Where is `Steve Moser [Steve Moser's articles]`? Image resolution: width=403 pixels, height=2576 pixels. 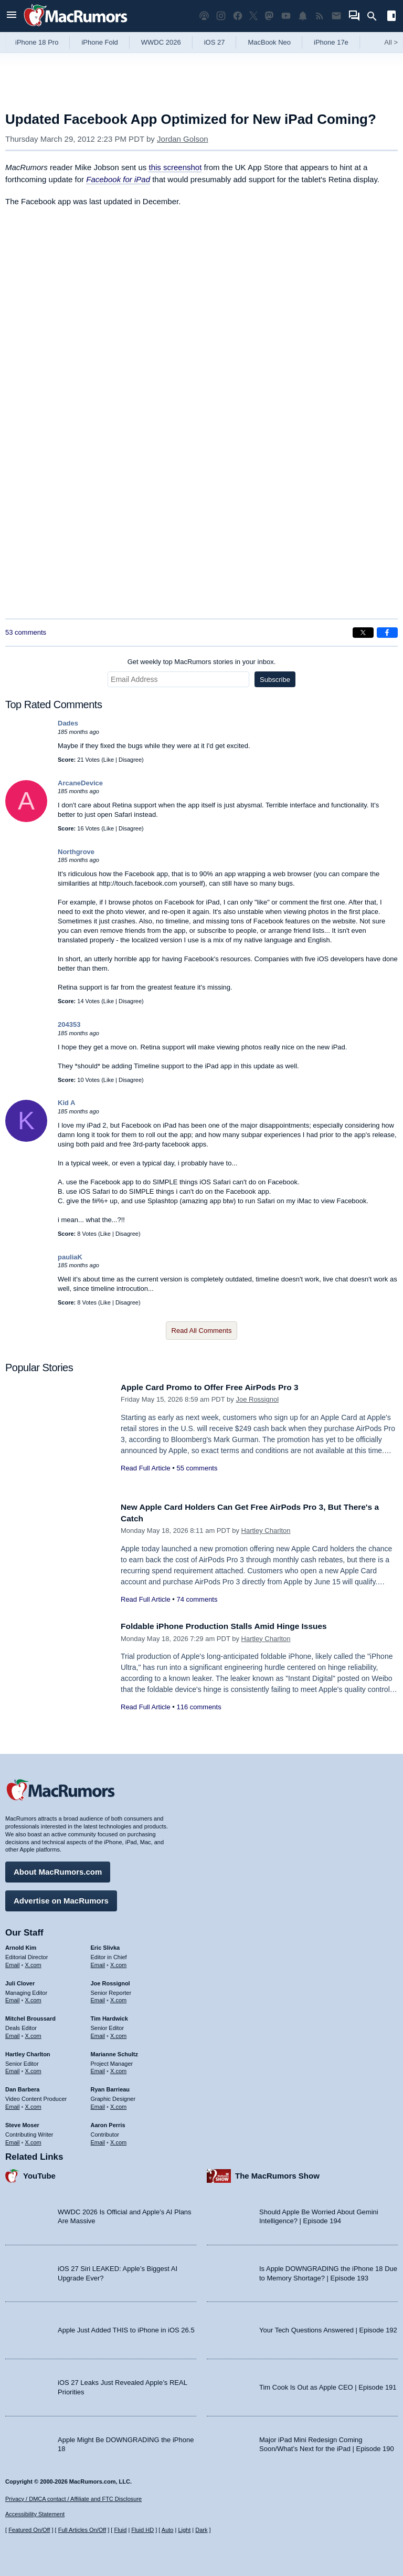
Steve Moser [Steve Moser's articles] is located at coordinates (22, 2122).